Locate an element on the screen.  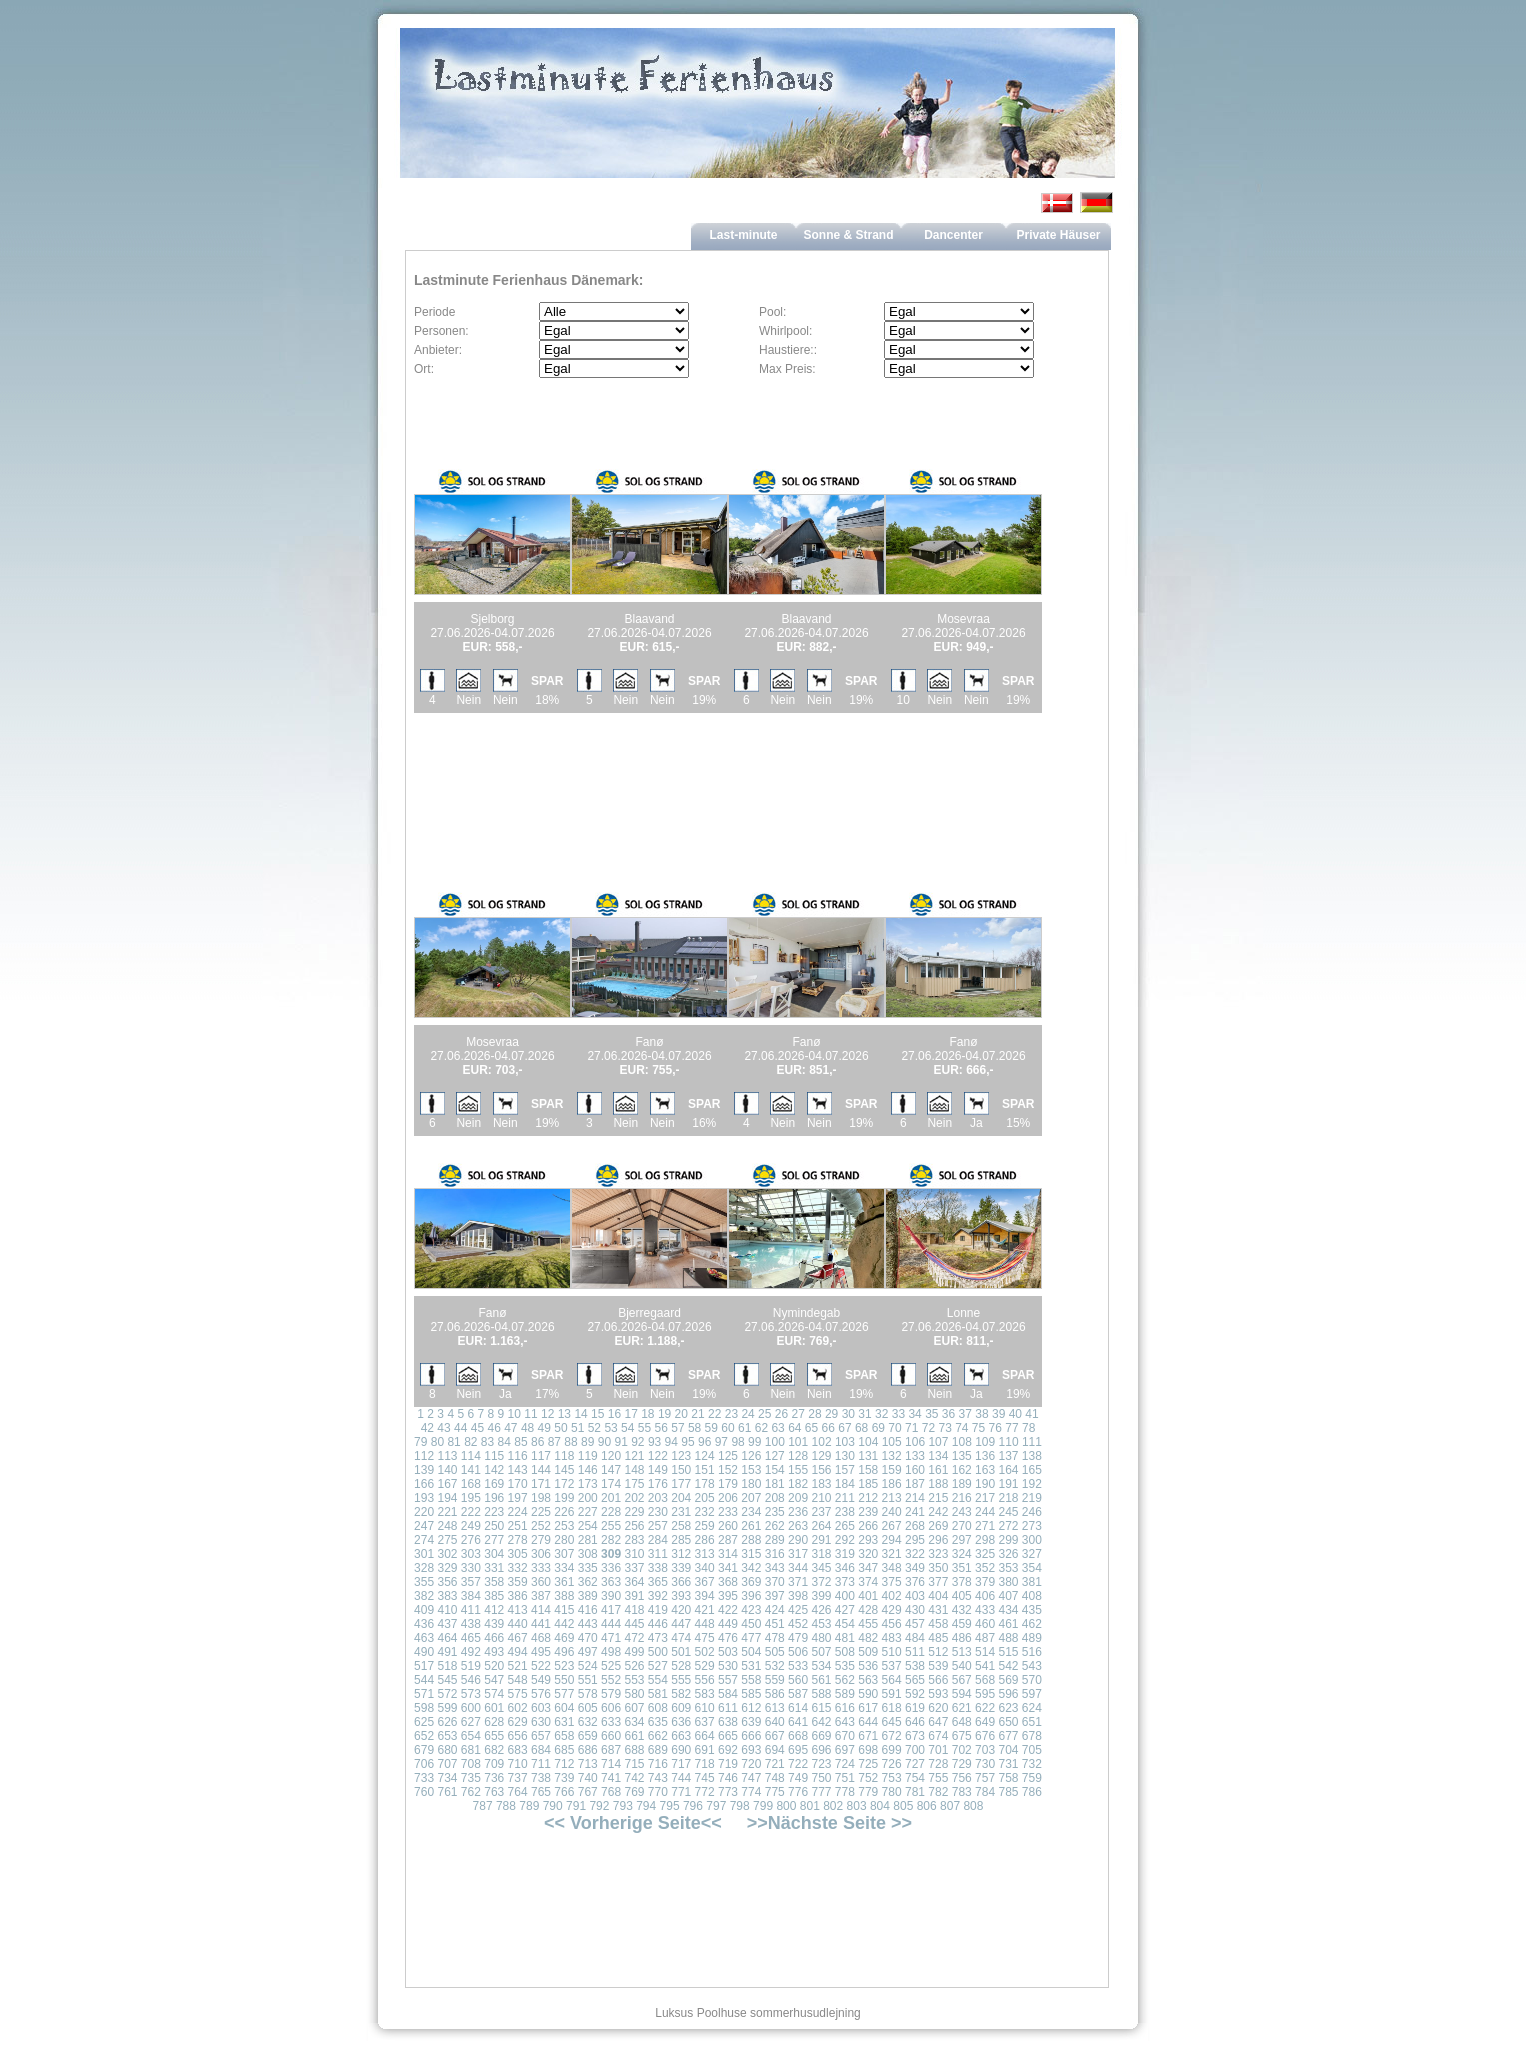
600 is located at coordinates (471, 1708).